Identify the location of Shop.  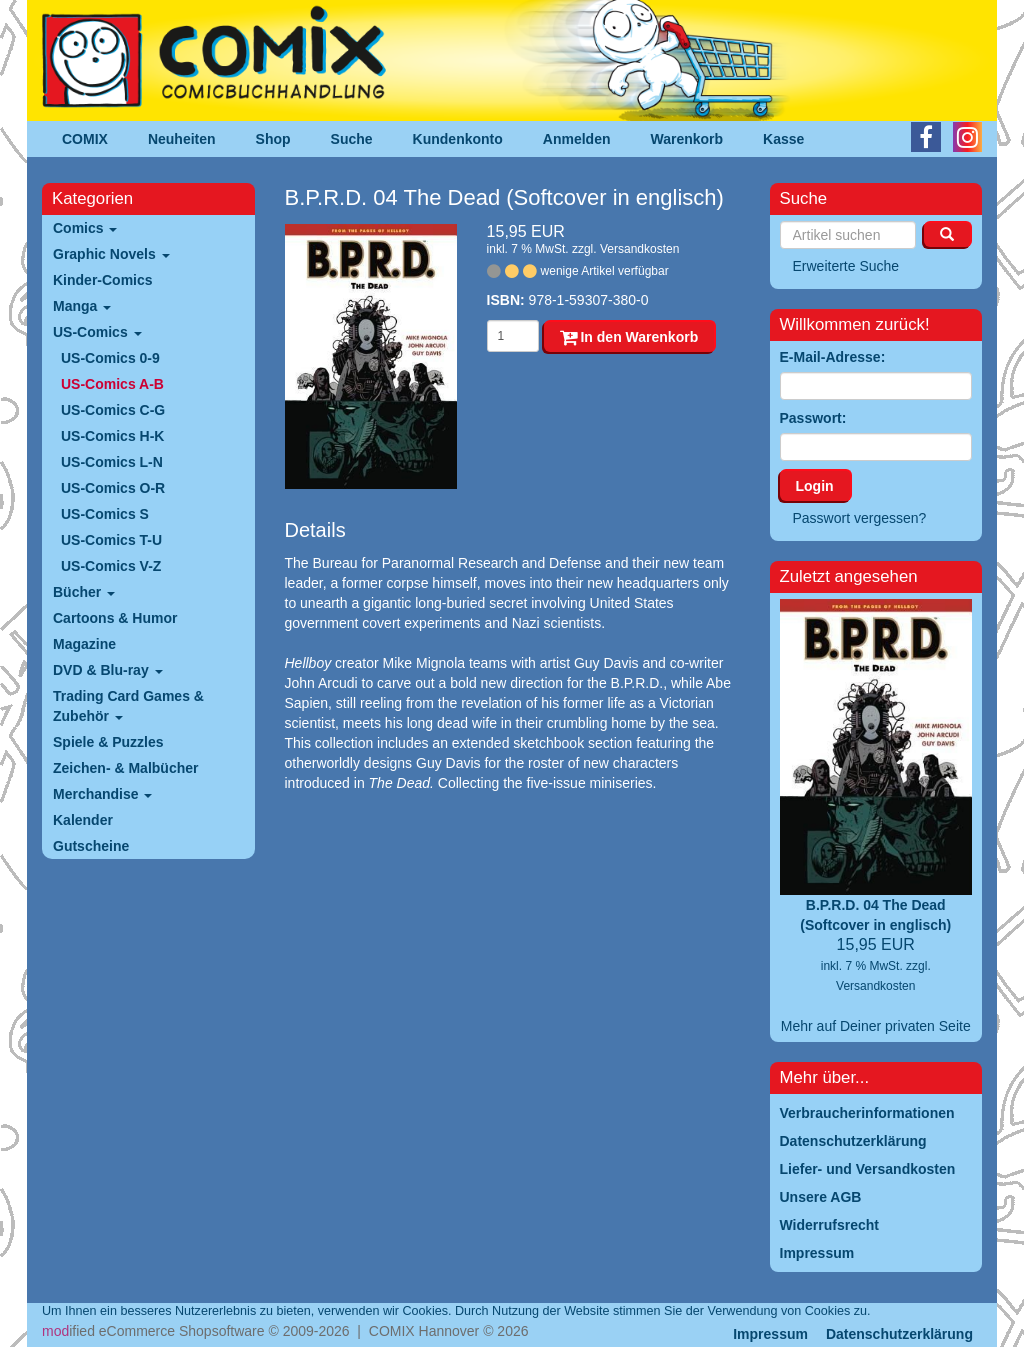
(273, 139).